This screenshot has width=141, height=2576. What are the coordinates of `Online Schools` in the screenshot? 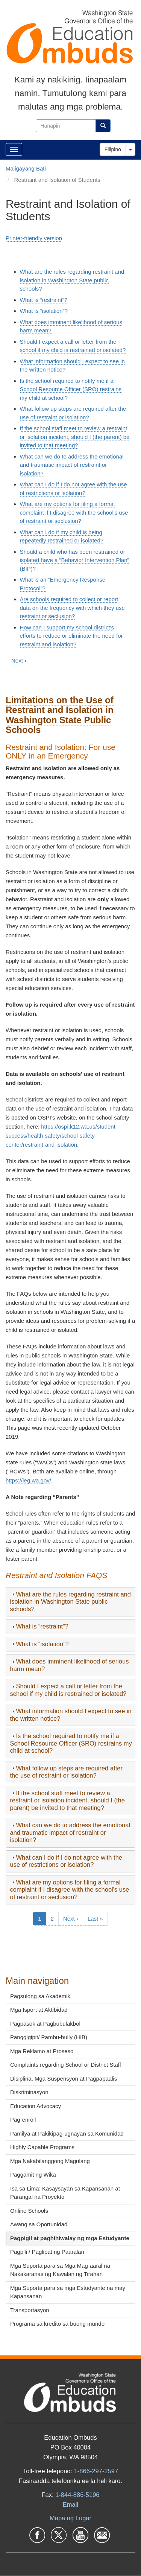 It's located at (29, 2210).